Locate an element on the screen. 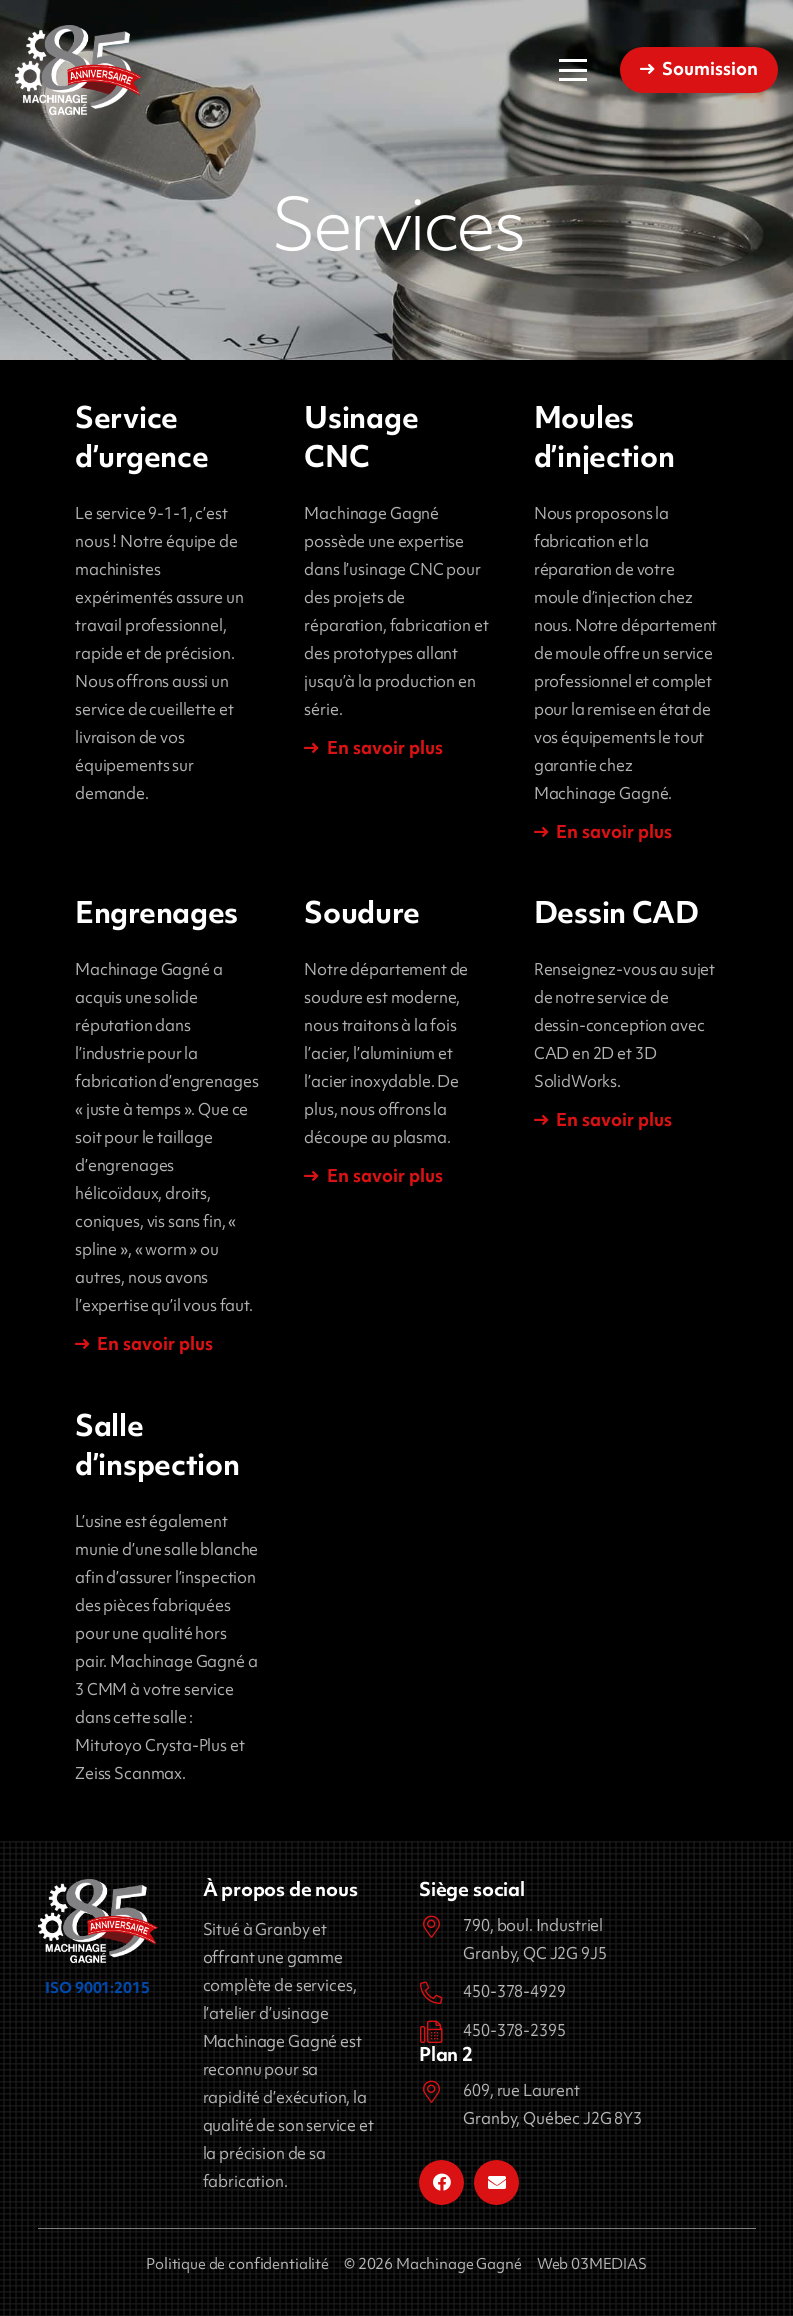 Image resolution: width=793 pixels, height=2316 pixels. Web 03MEDIAS is located at coordinates (592, 2264).